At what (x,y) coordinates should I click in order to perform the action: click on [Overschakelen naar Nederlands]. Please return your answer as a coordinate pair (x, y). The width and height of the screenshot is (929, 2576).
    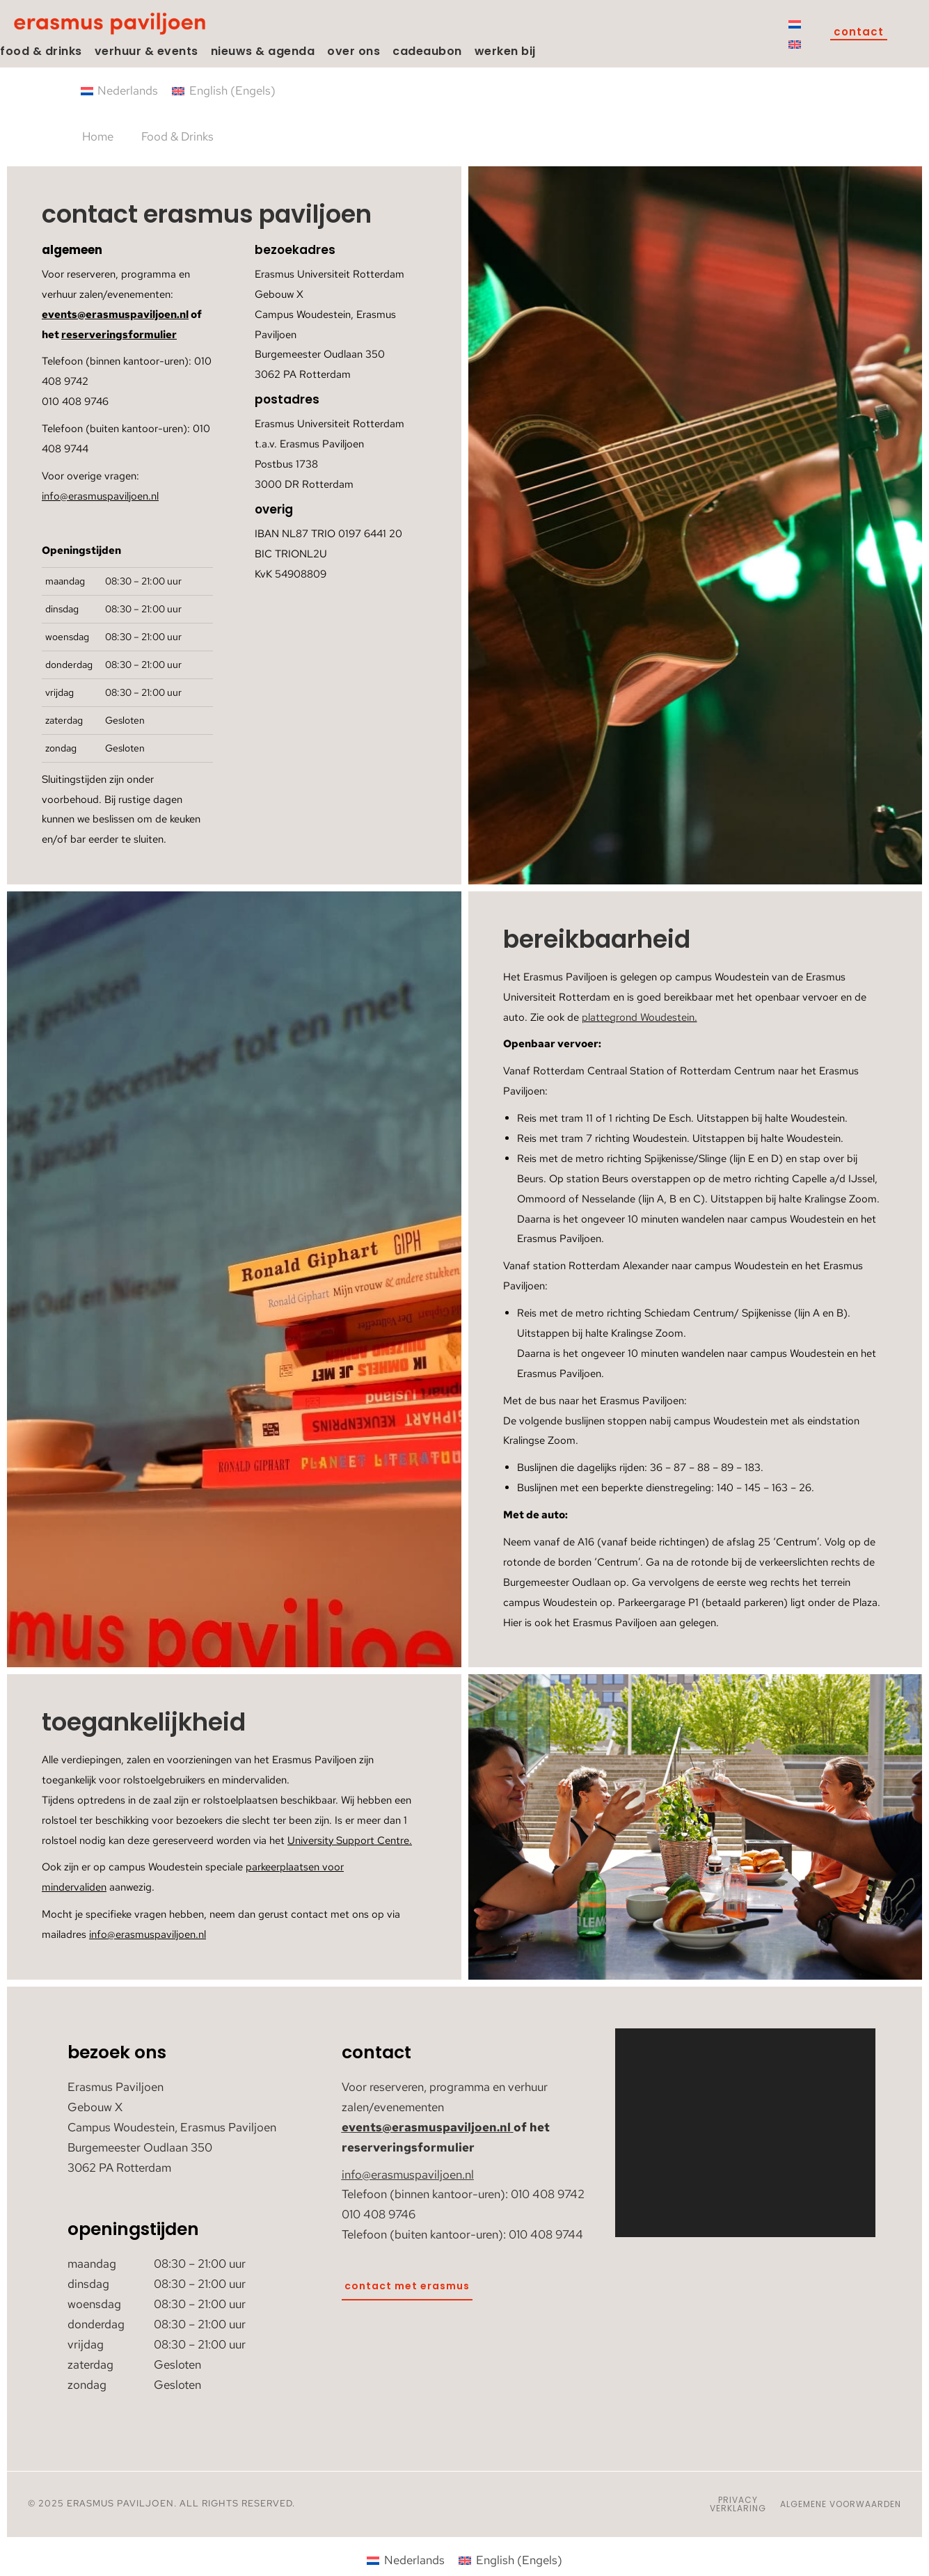
    Looking at the image, I should click on (794, 23).